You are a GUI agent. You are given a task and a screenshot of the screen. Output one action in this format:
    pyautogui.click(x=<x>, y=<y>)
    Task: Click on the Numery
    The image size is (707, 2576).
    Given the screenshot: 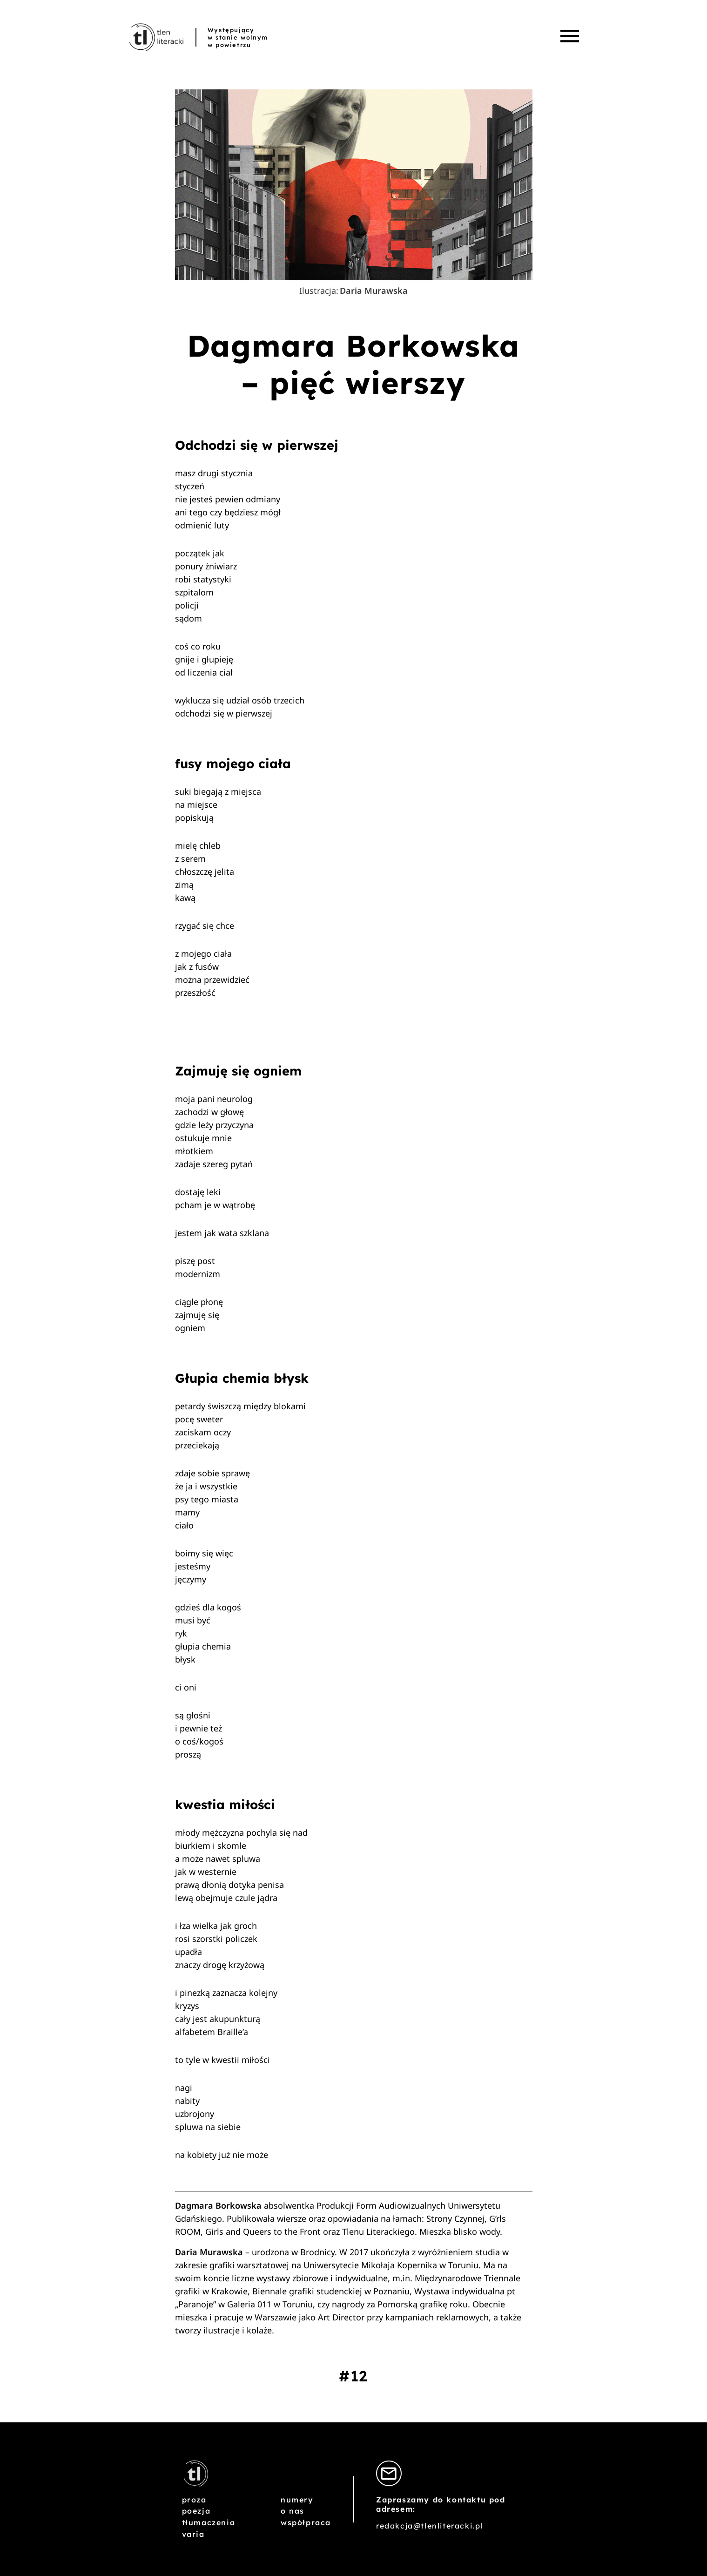 What is the action you would take?
    pyautogui.click(x=297, y=2499)
    